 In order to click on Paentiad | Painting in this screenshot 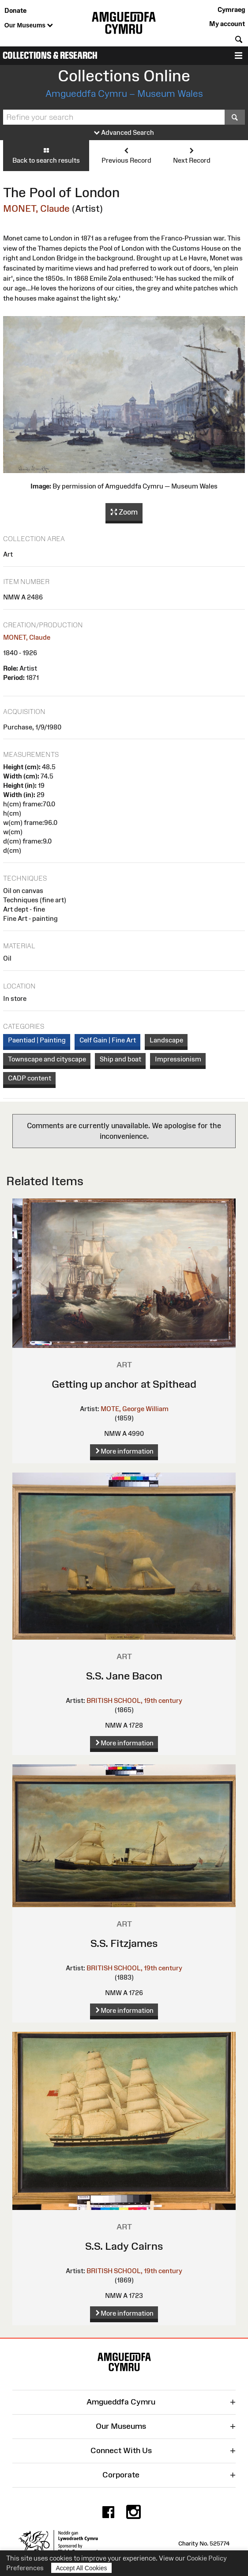, I will do `click(37, 1040)`.